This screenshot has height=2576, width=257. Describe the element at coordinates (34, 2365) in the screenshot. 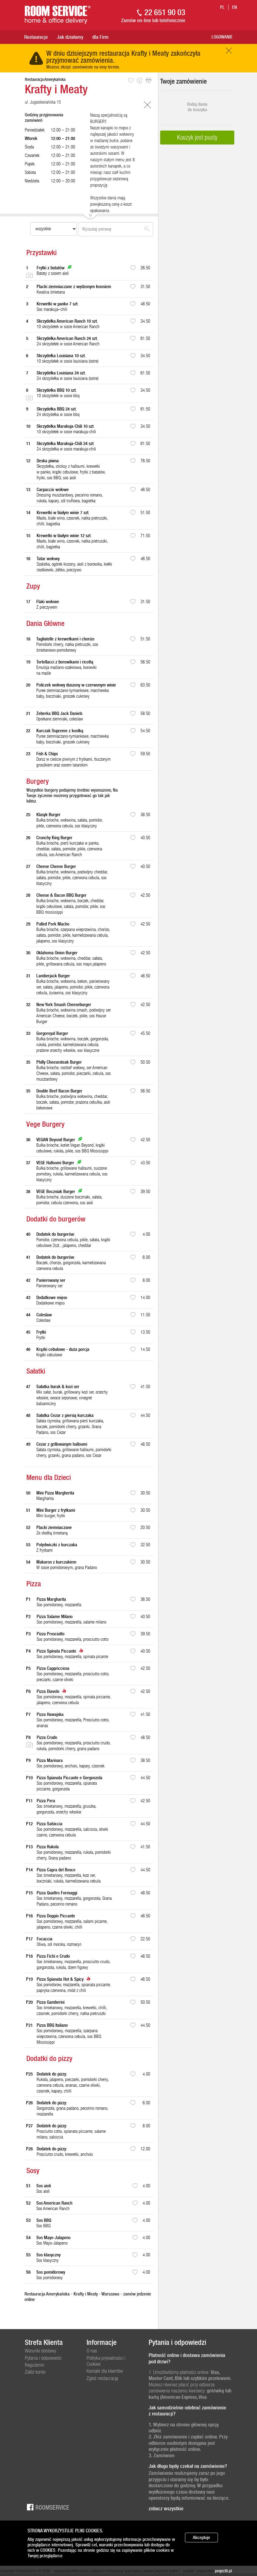

I see `Regulamin` at that location.